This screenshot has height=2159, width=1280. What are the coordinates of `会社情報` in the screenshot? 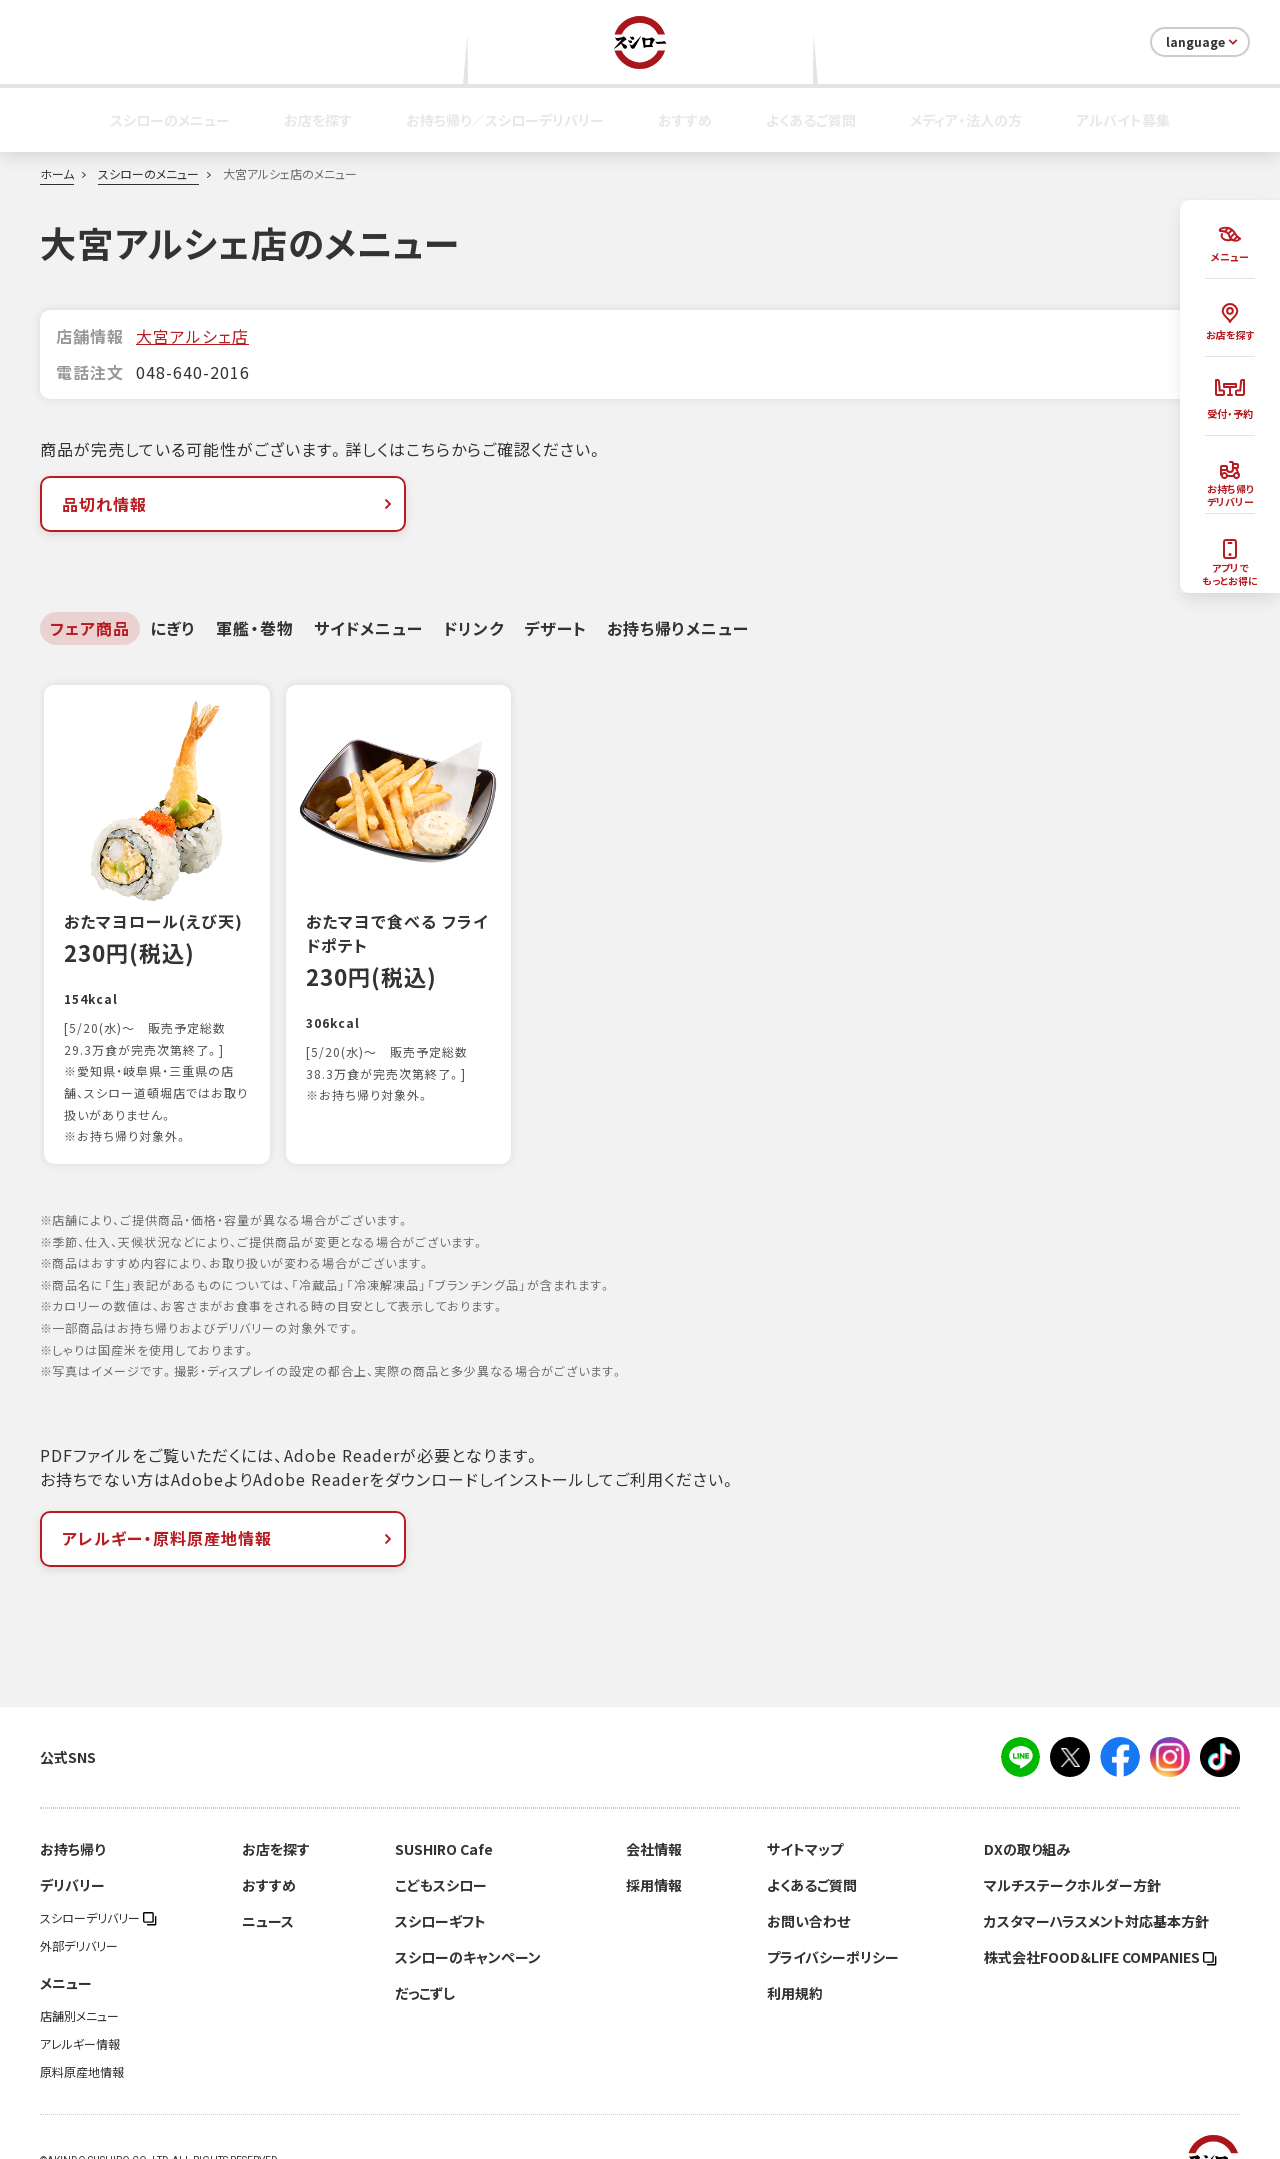 It's located at (654, 1806).